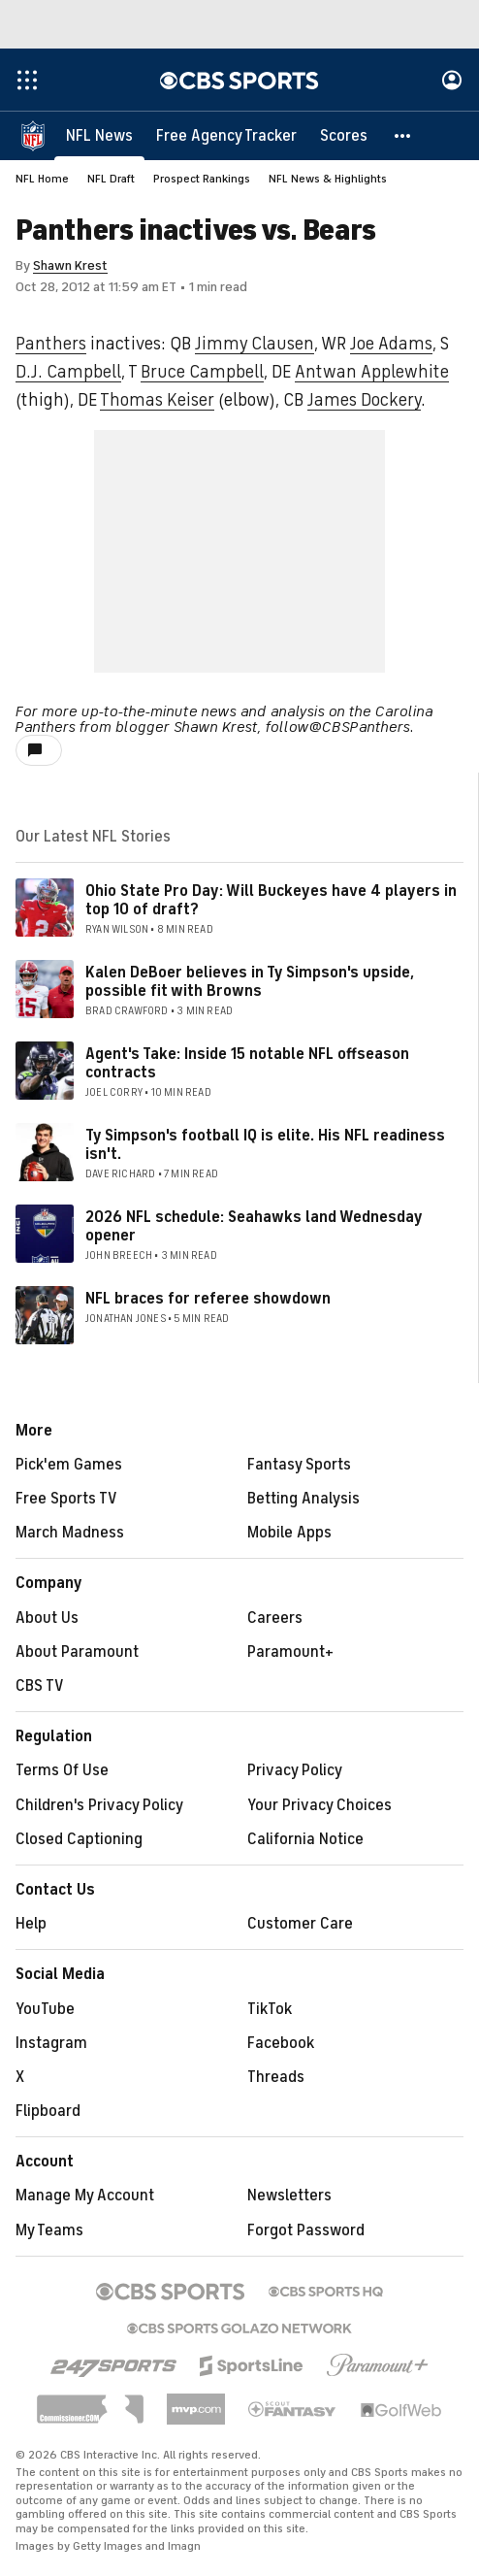 The width and height of the screenshot is (479, 2576). Describe the element at coordinates (201, 178) in the screenshot. I see `Prospect Rankings` at that location.